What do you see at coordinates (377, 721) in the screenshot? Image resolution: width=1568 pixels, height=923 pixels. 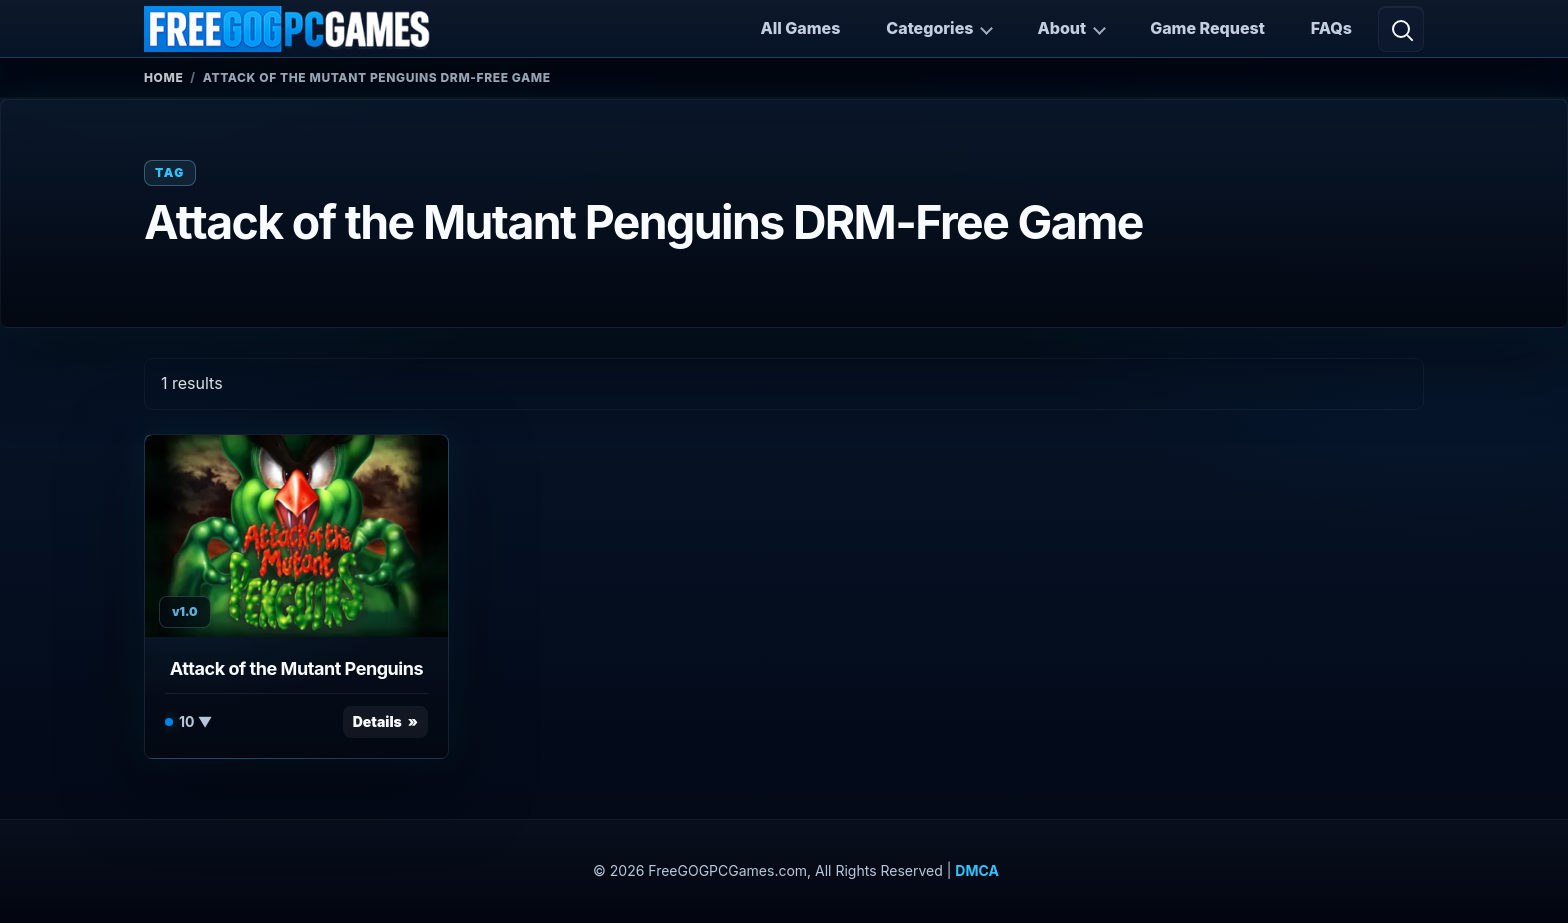 I see `Details` at bounding box center [377, 721].